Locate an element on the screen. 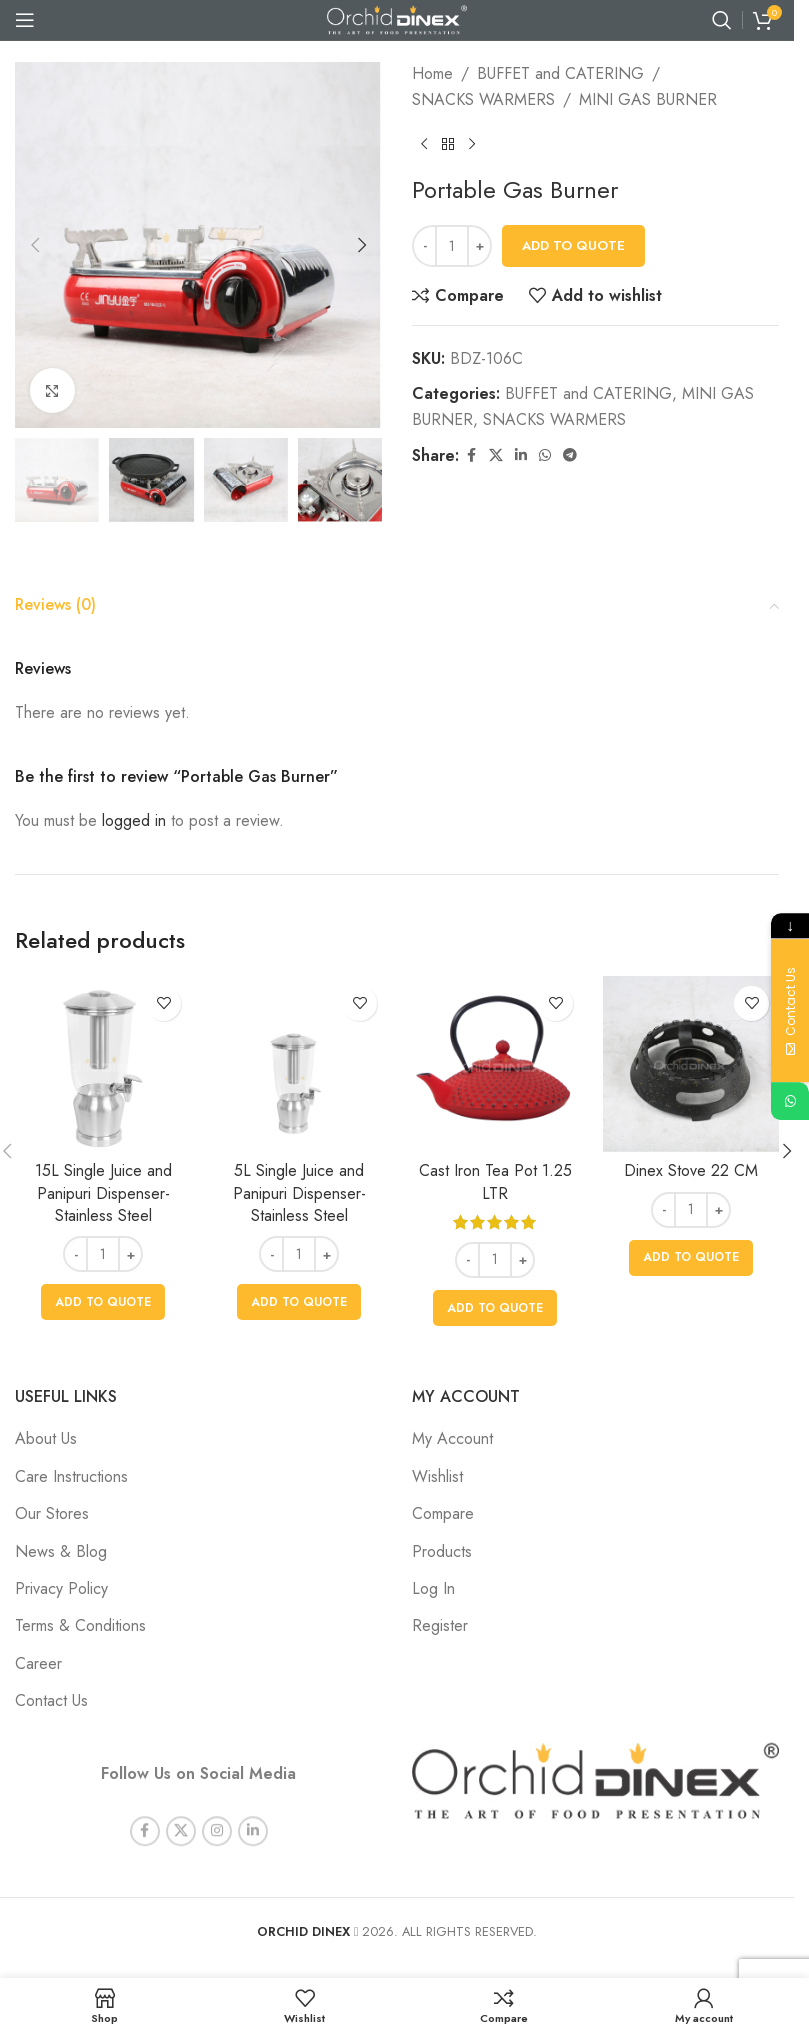 The height and width of the screenshot is (2033, 809). Care Instructions is located at coordinates (71, 1476).